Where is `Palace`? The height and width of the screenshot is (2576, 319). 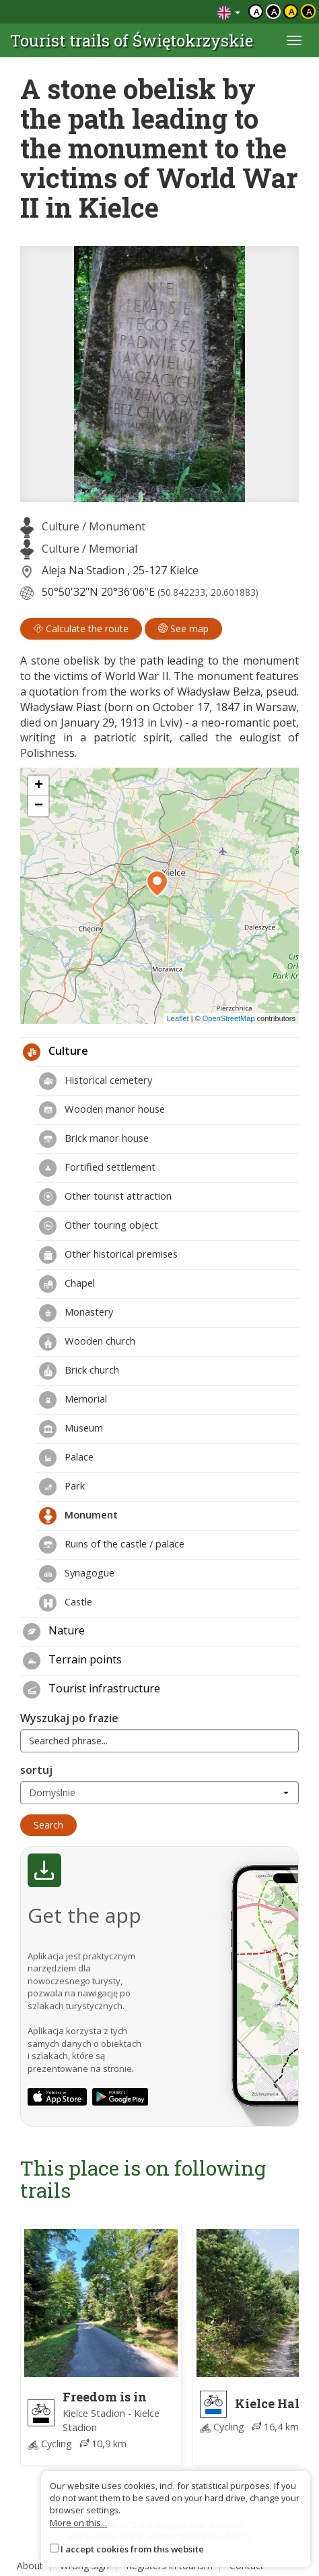
Palace is located at coordinates (66, 1458).